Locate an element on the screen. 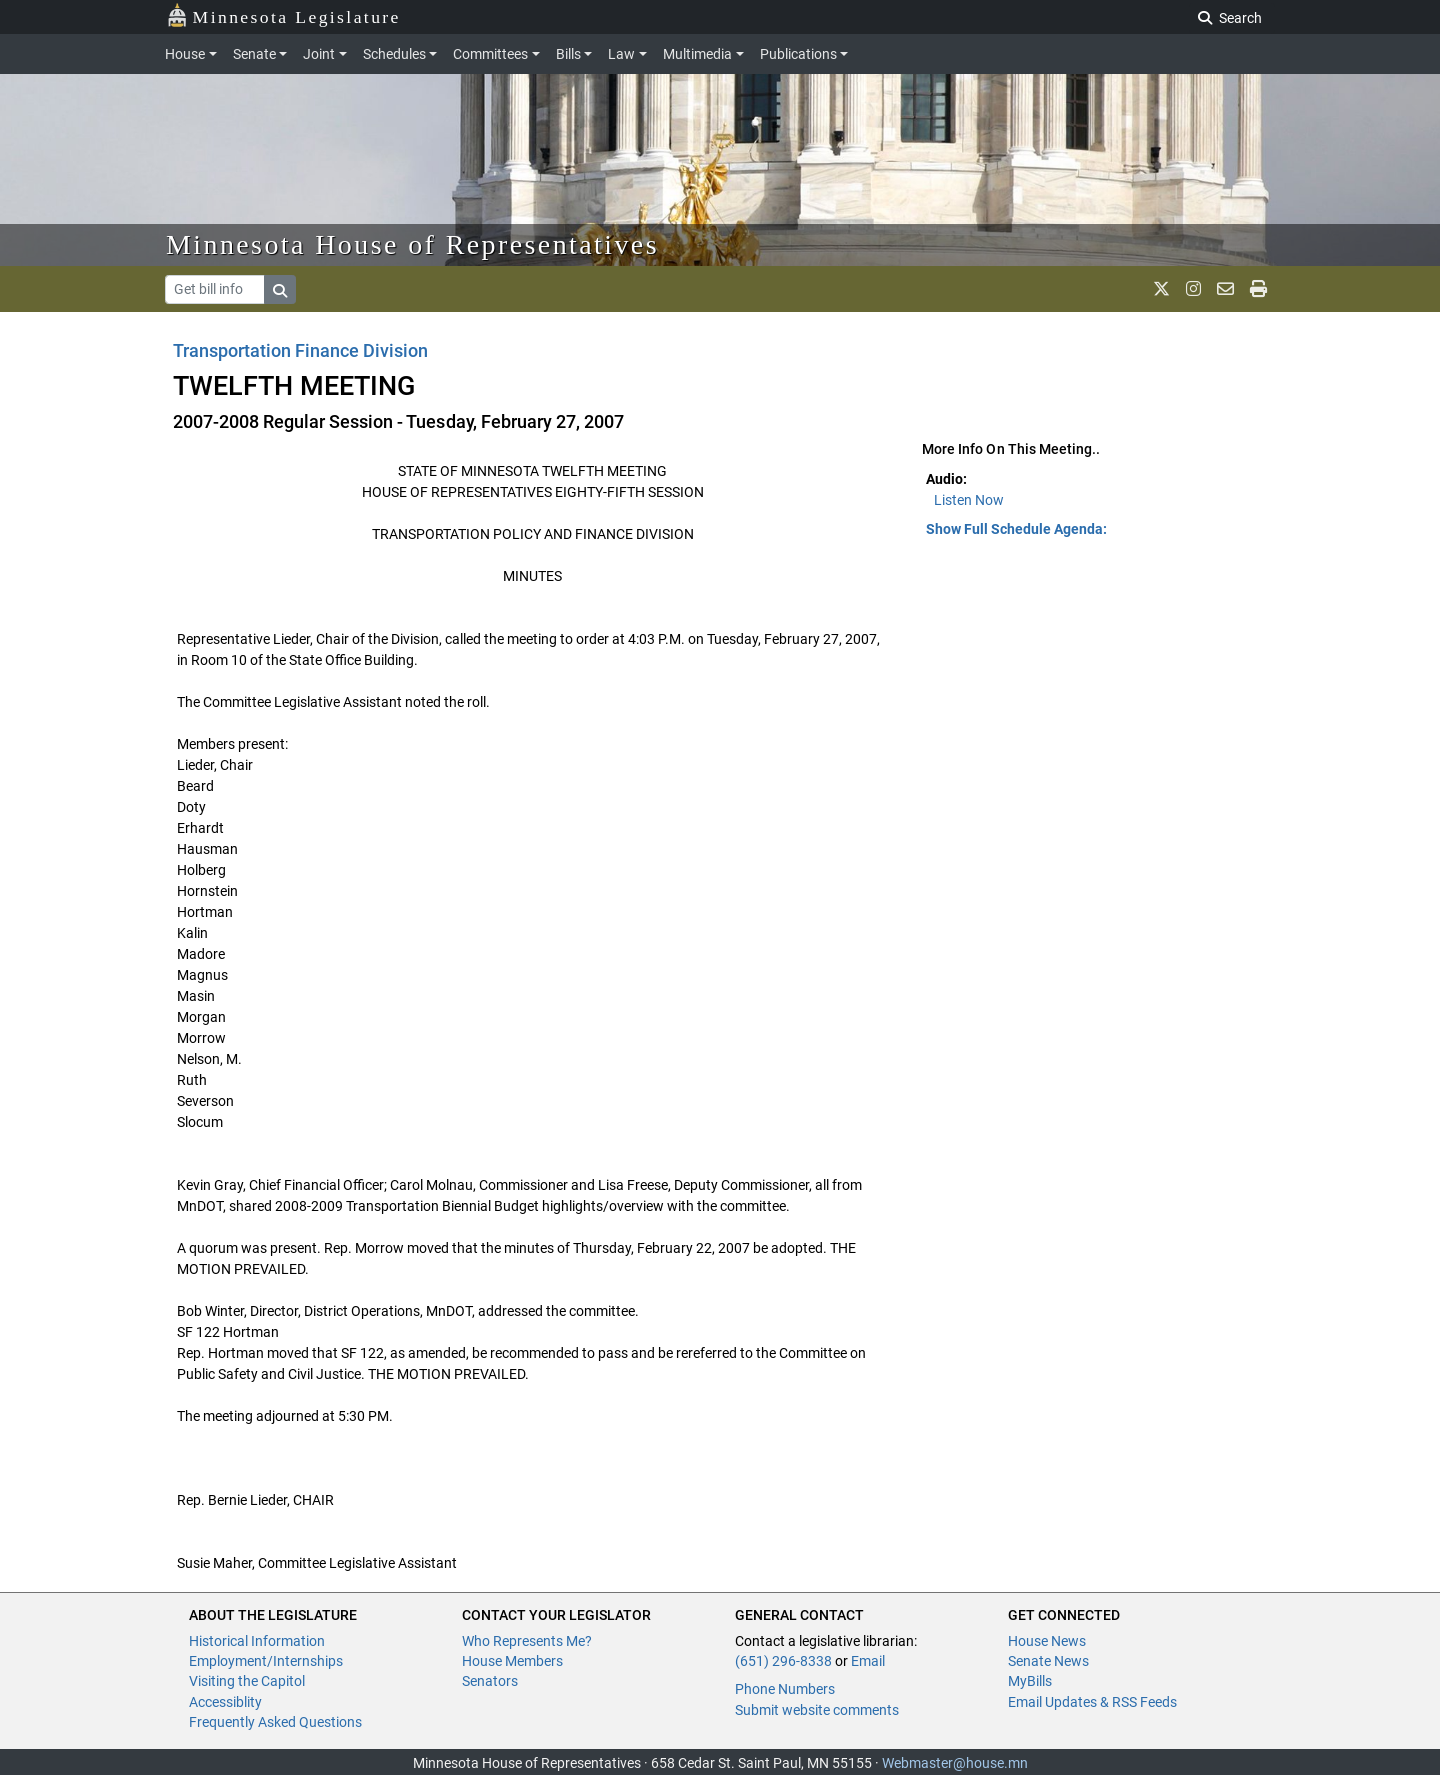 The image size is (1440, 1775). MyBills is located at coordinates (1030, 1681).